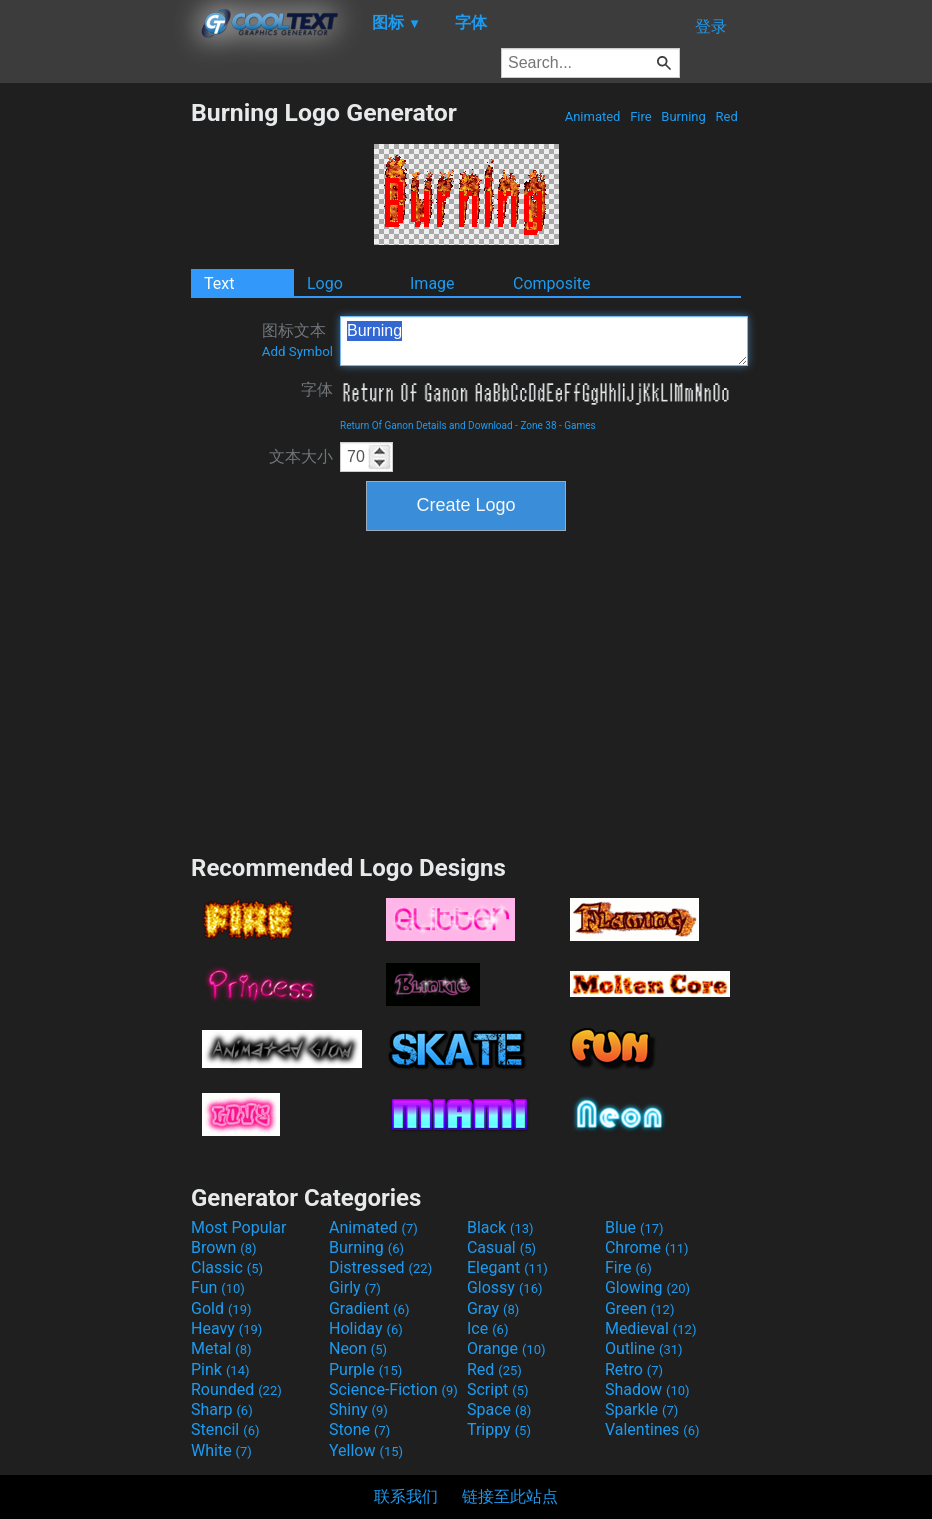  I want to click on Fire, so click(641, 116).